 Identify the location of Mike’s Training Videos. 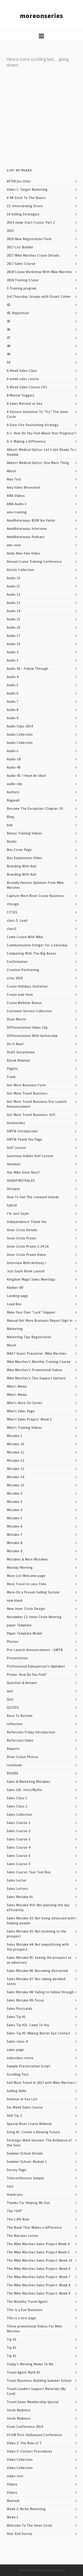
(24, 1427).